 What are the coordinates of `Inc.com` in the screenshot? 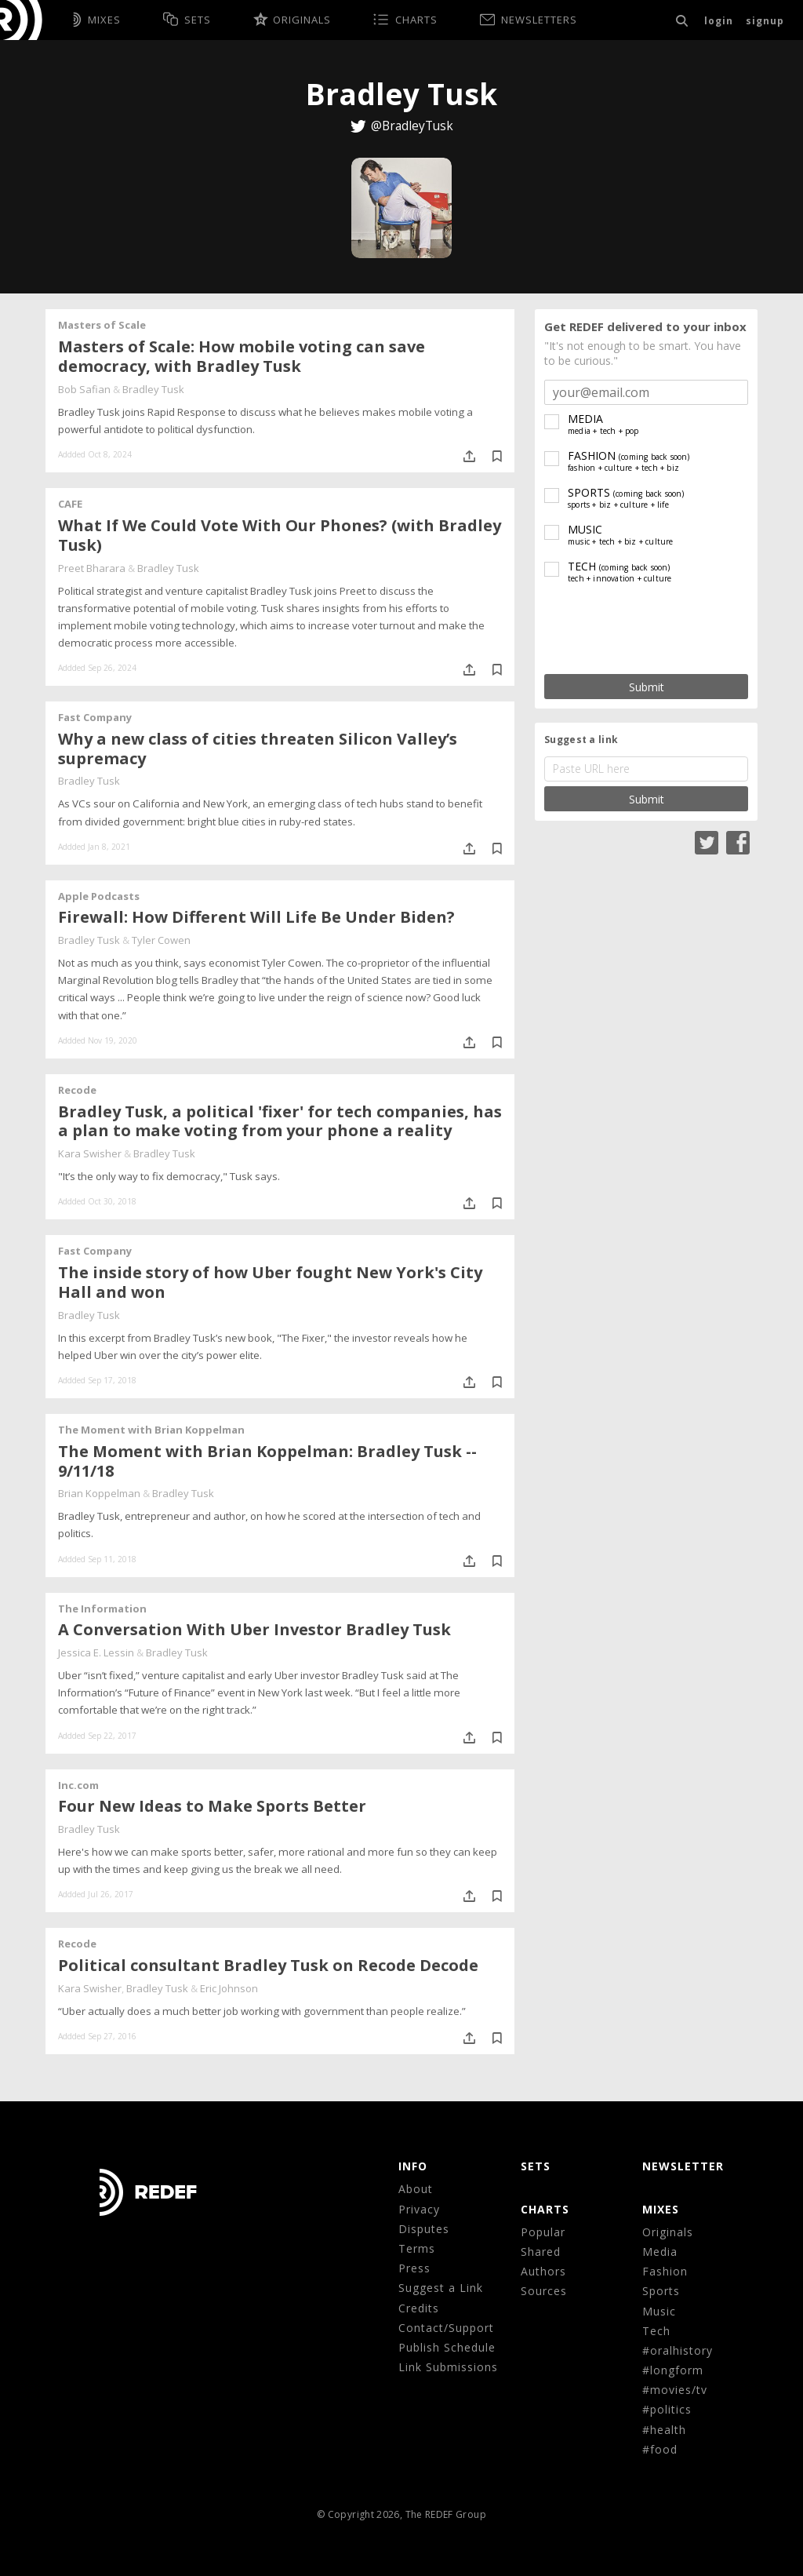 It's located at (78, 1785).